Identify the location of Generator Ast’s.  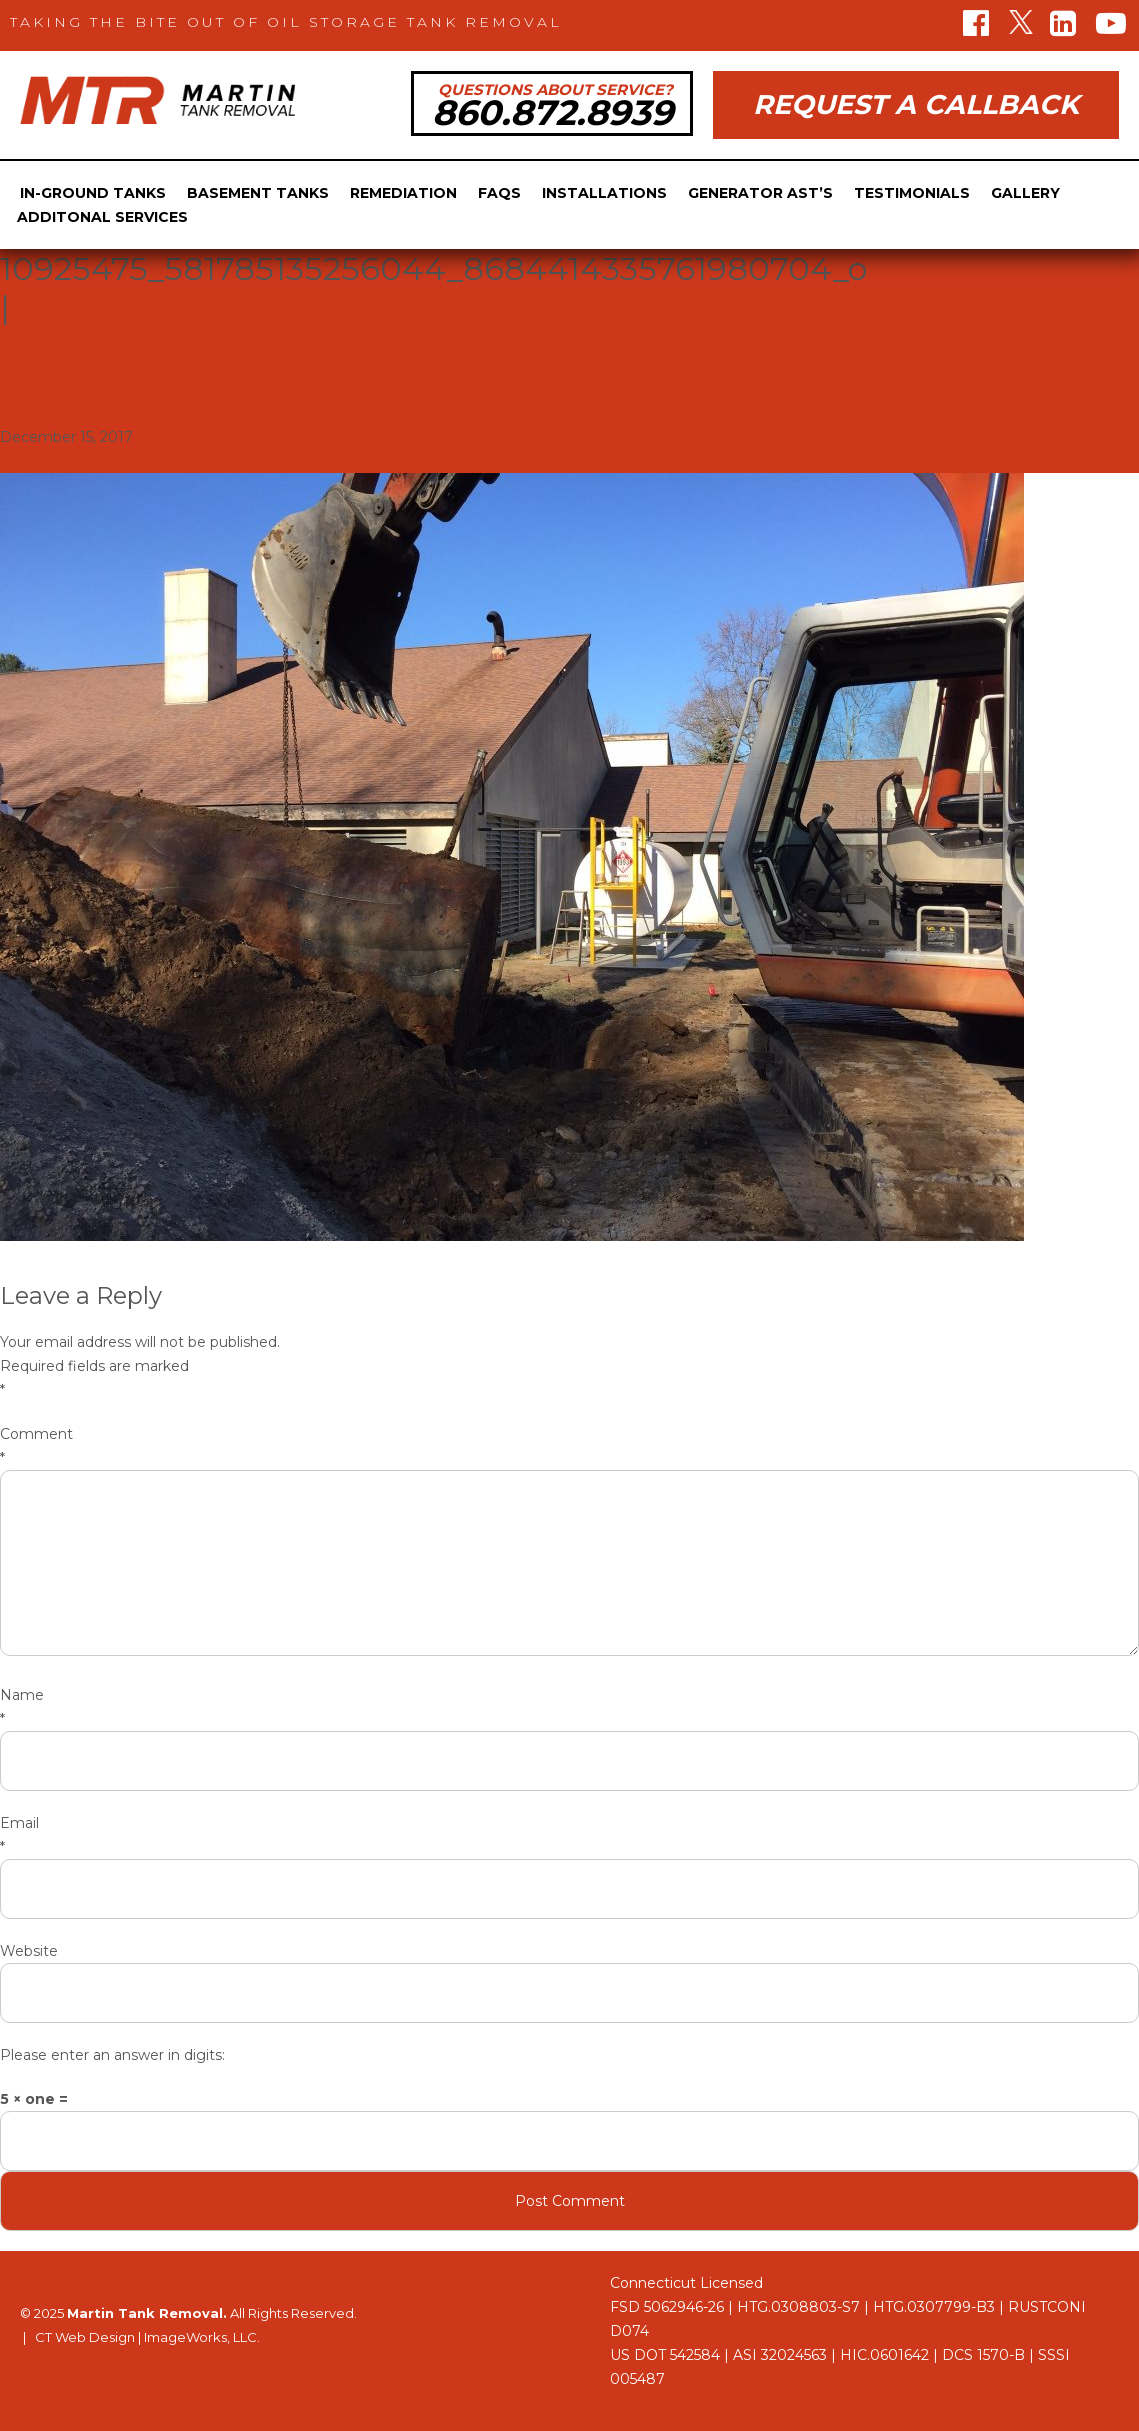
(760, 193).